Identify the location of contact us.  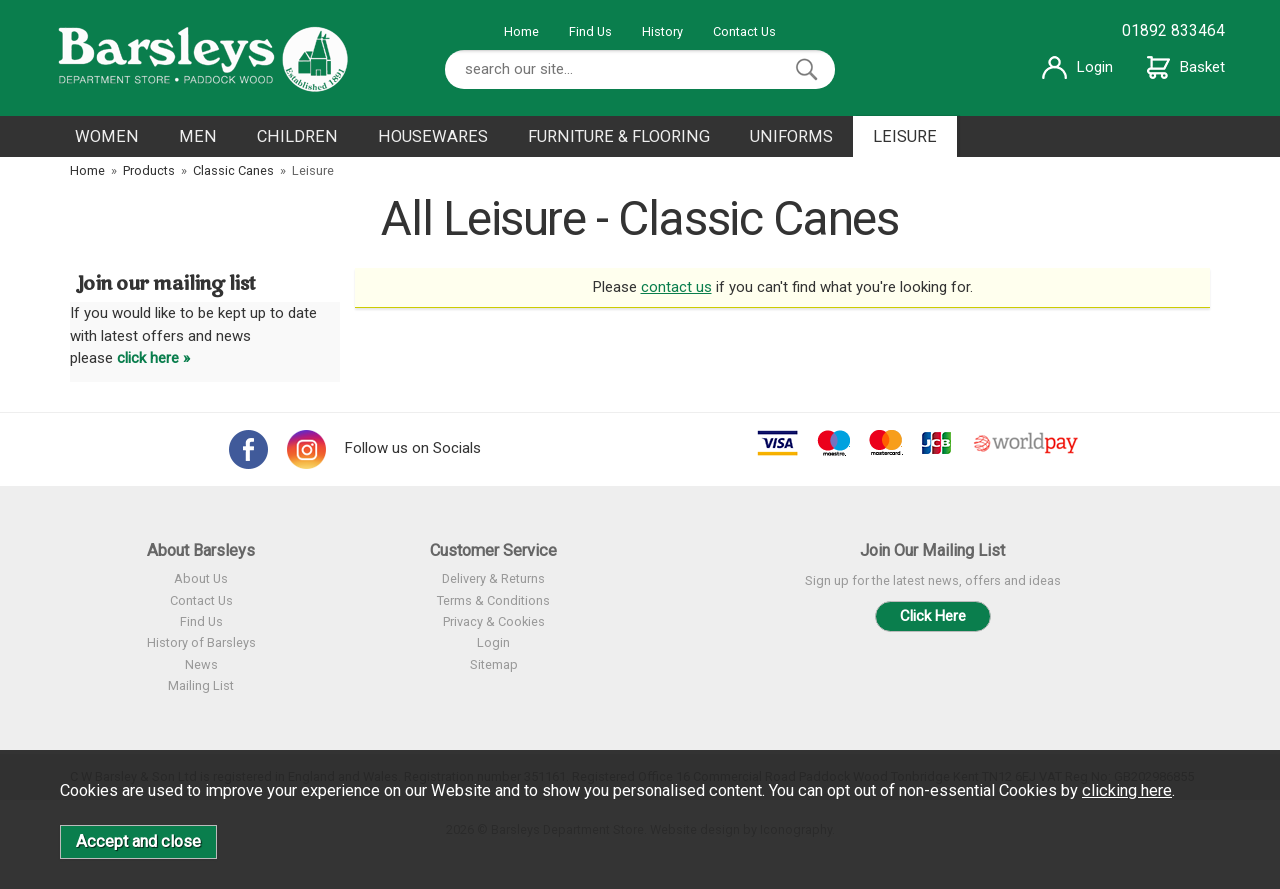
(676, 287).